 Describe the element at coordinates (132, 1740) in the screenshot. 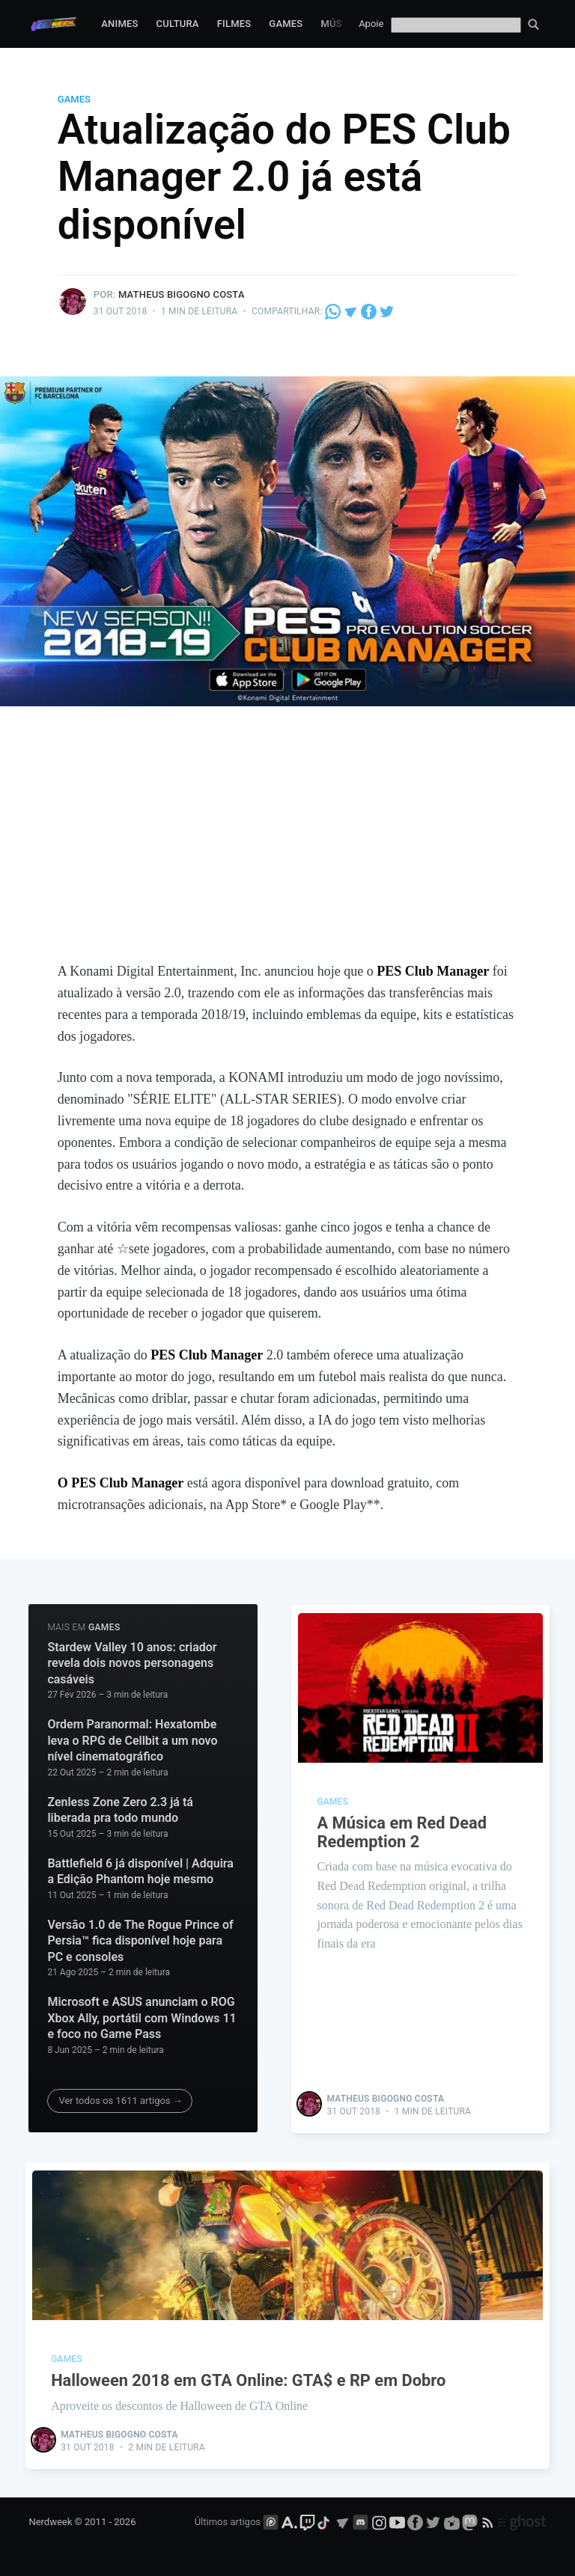

I see `Ordem Paranormal: Hexatombe leva o RPG de Cellbit a um novo nível cinematográfico` at that location.